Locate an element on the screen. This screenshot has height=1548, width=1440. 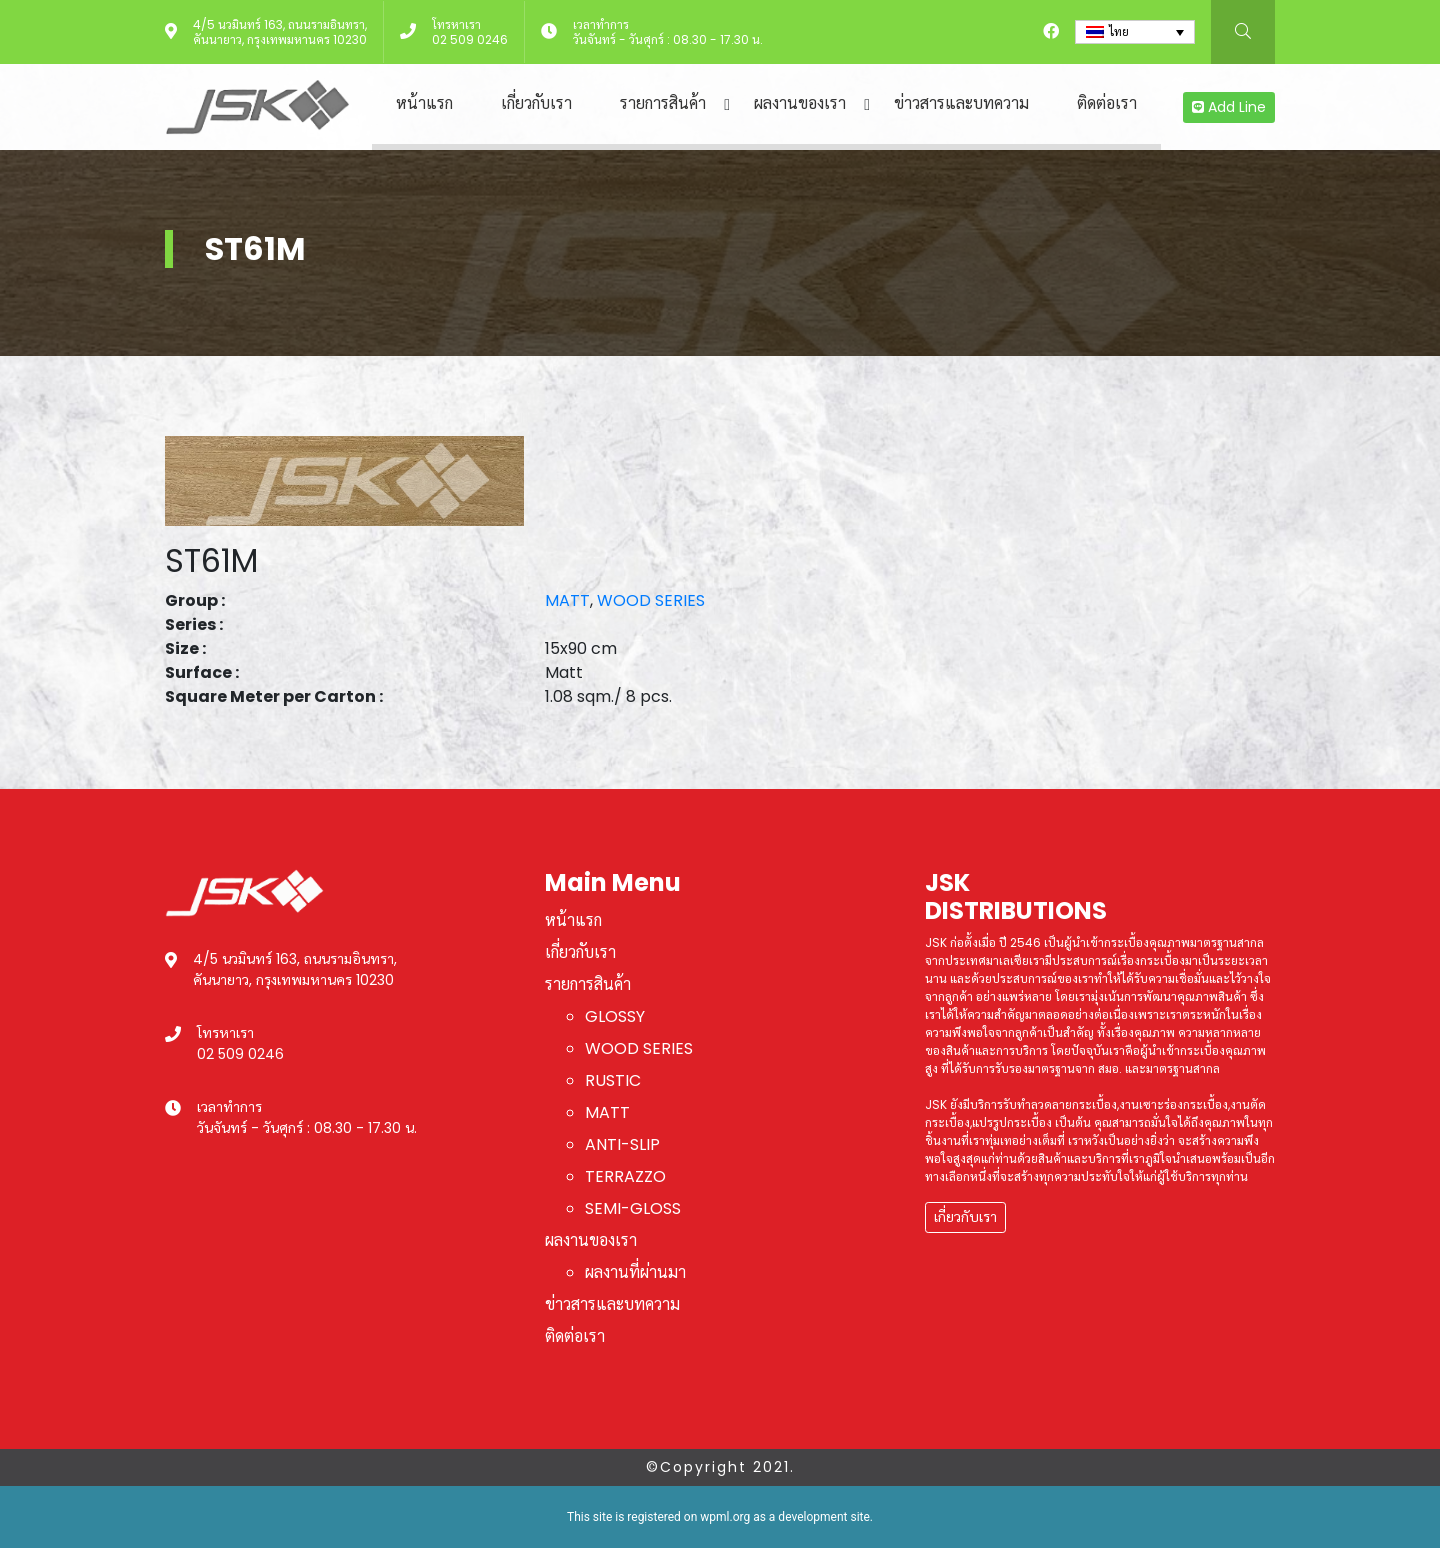
TERRAZZO is located at coordinates (625, 1176).